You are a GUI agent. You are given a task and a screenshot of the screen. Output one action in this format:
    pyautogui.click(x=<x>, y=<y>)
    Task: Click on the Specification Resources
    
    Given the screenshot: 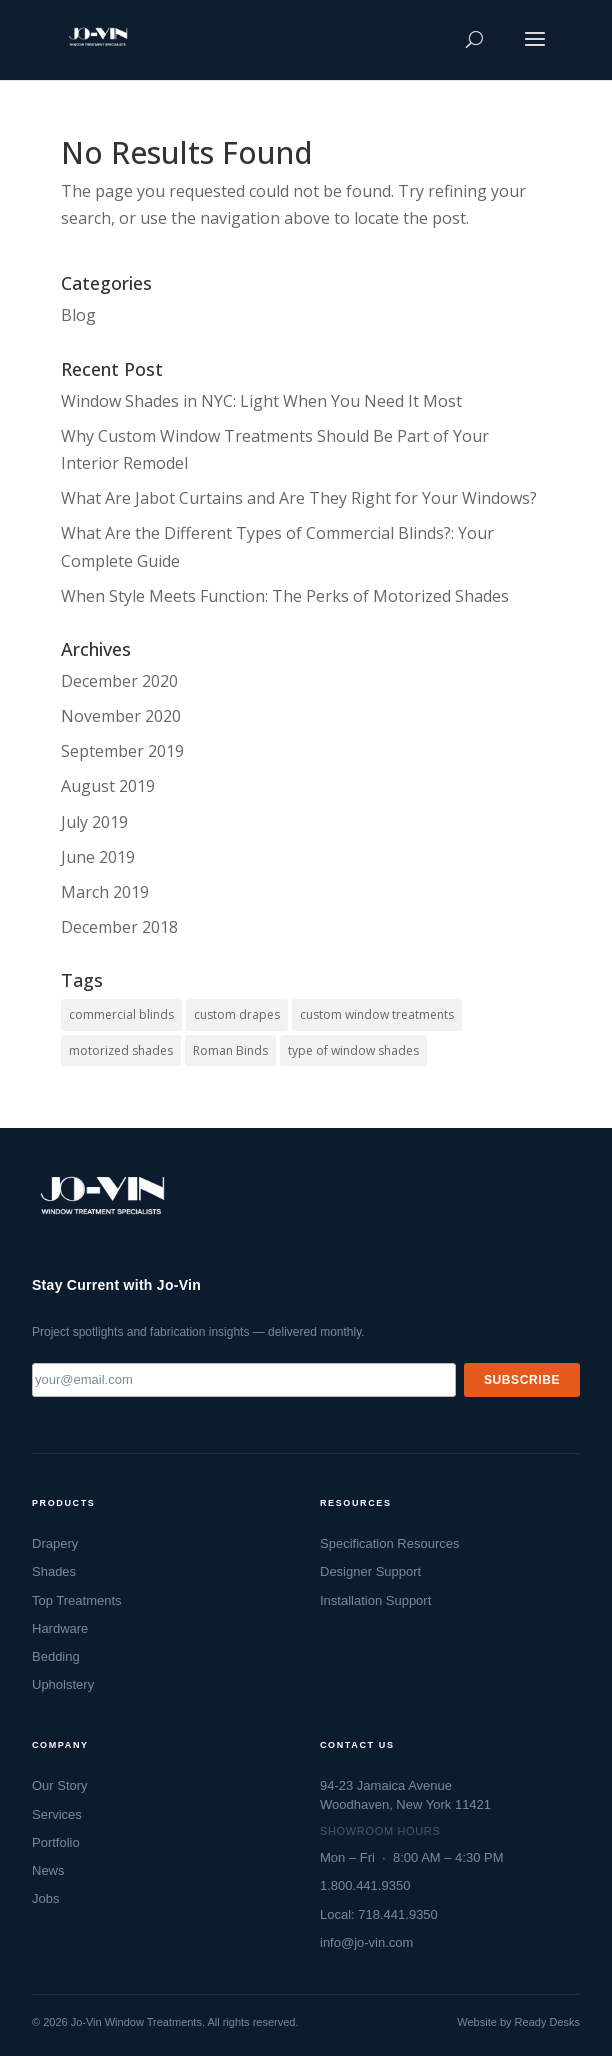 What is the action you would take?
    pyautogui.click(x=389, y=1543)
    